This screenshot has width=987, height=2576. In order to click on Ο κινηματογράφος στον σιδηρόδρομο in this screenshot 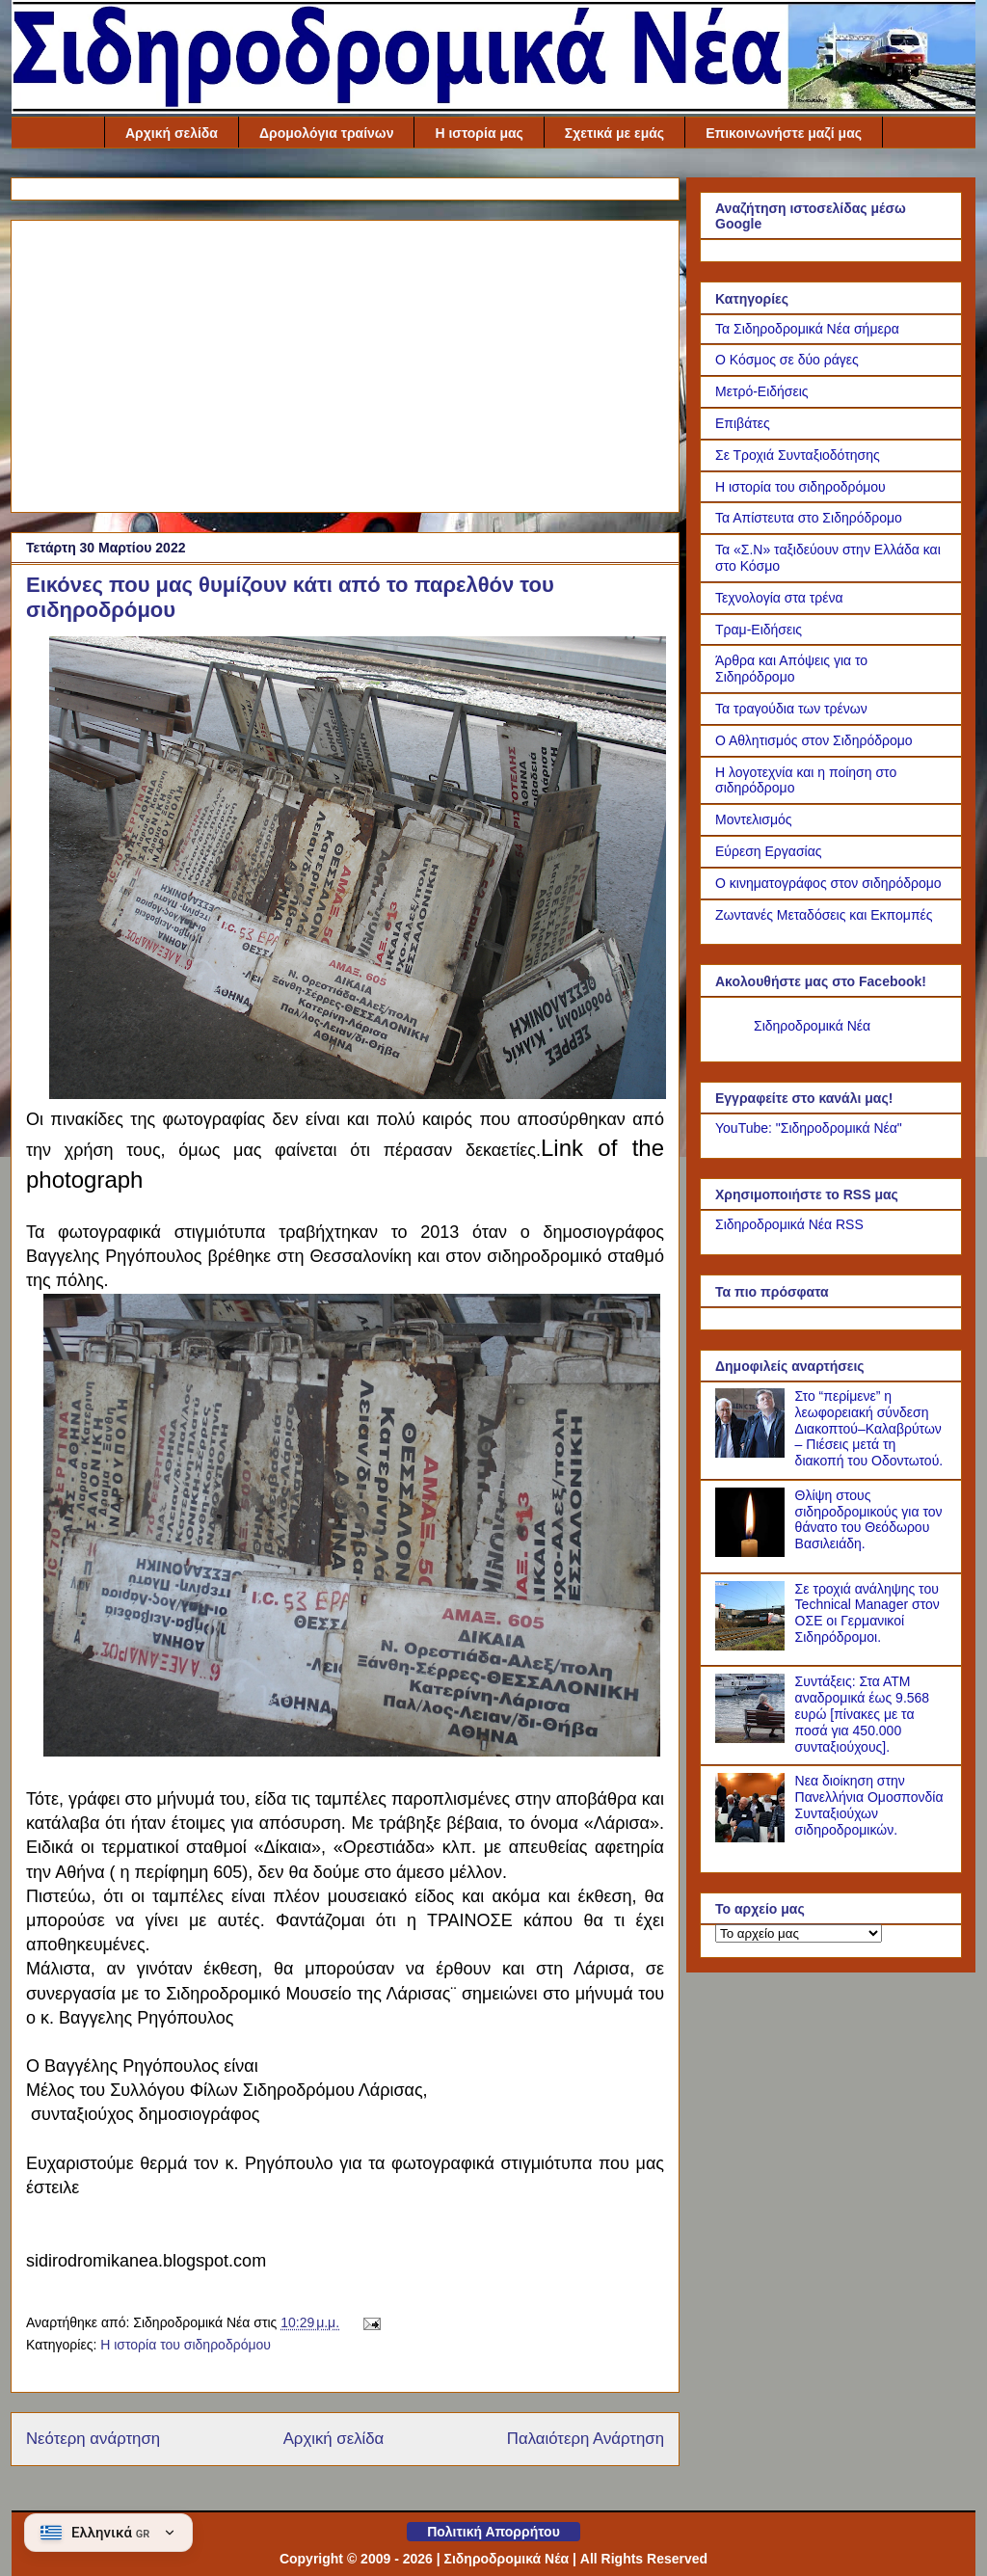, I will do `click(828, 883)`.